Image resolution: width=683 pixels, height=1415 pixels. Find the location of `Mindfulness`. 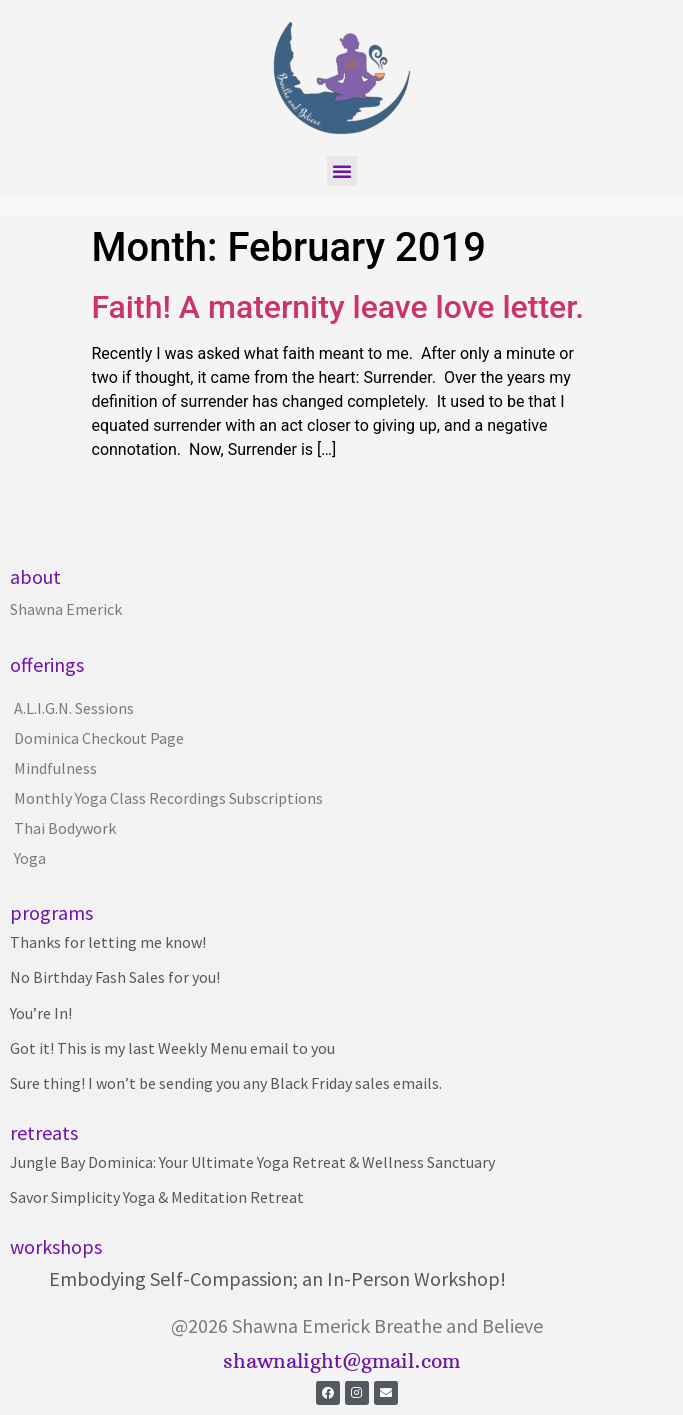

Mindfulness is located at coordinates (55, 768).